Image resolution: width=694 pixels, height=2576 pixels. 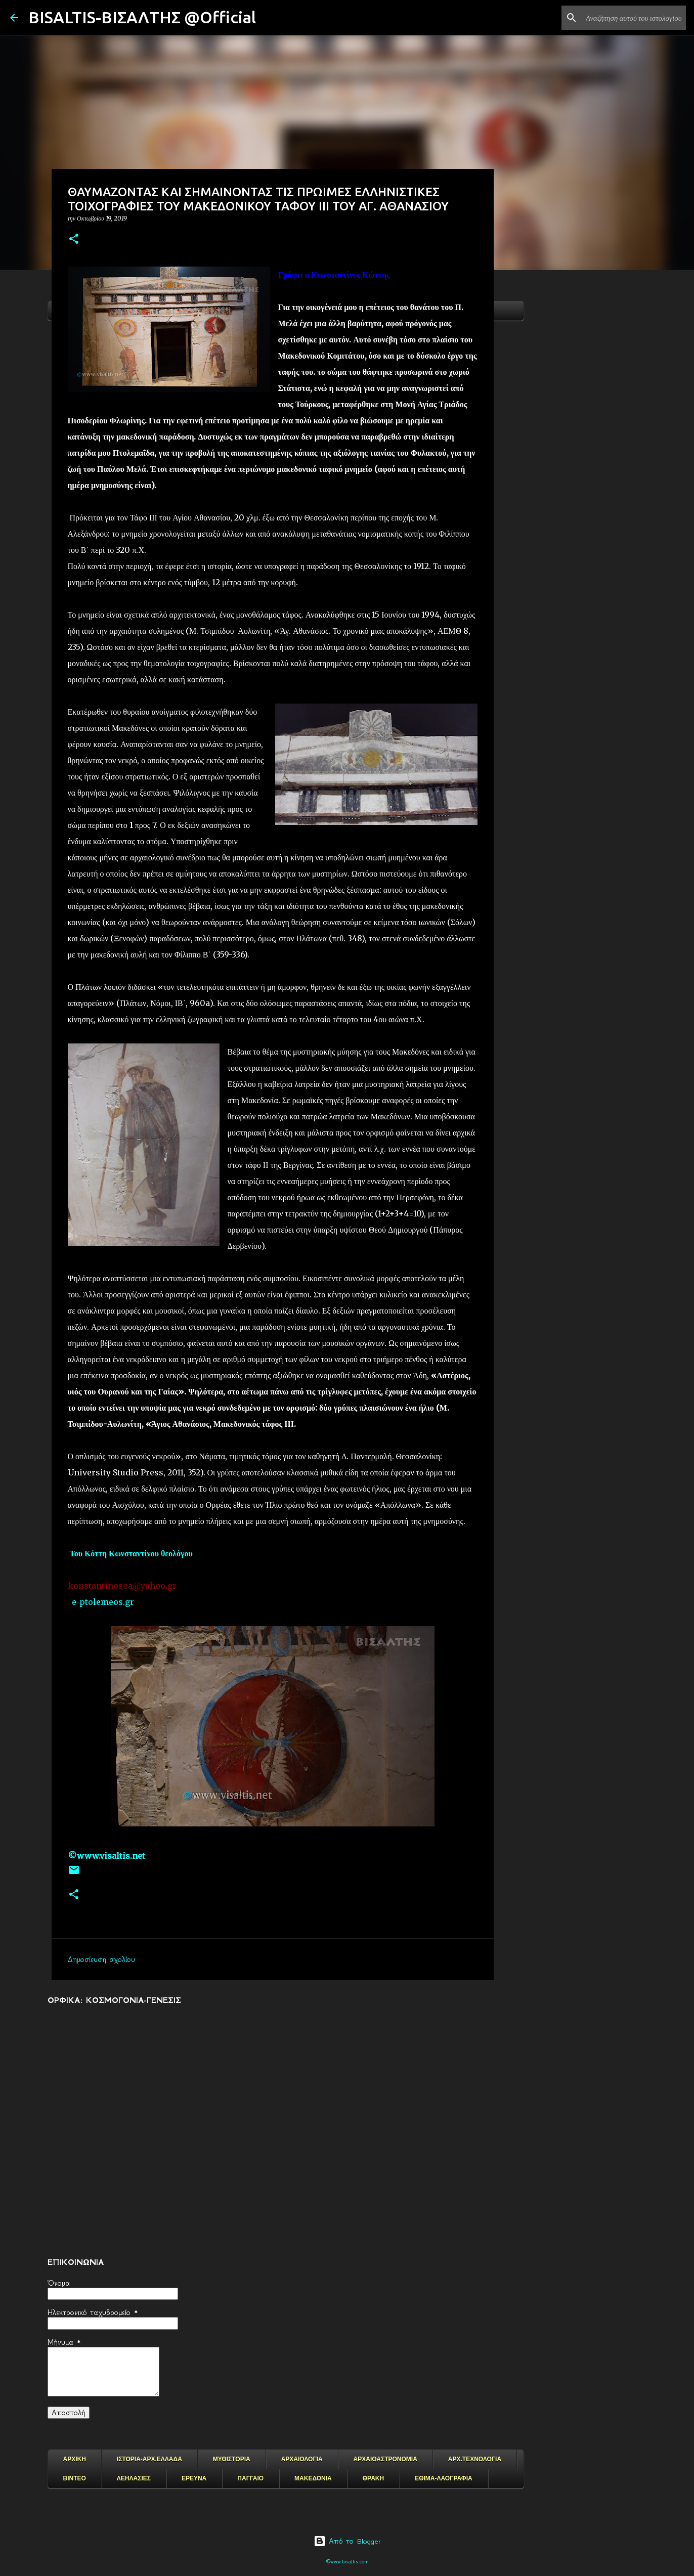 What do you see at coordinates (132, 1553) in the screenshot?
I see `Του Κόττη Κωνσταντίνου θεολόγου` at bounding box center [132, 1553].